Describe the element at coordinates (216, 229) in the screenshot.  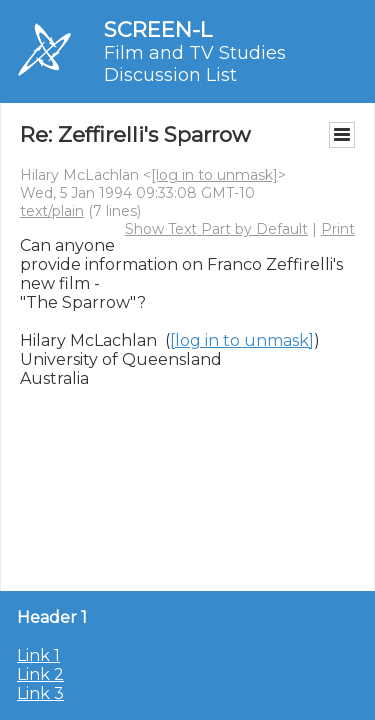
I see `Show Text Part by Default` at that location.